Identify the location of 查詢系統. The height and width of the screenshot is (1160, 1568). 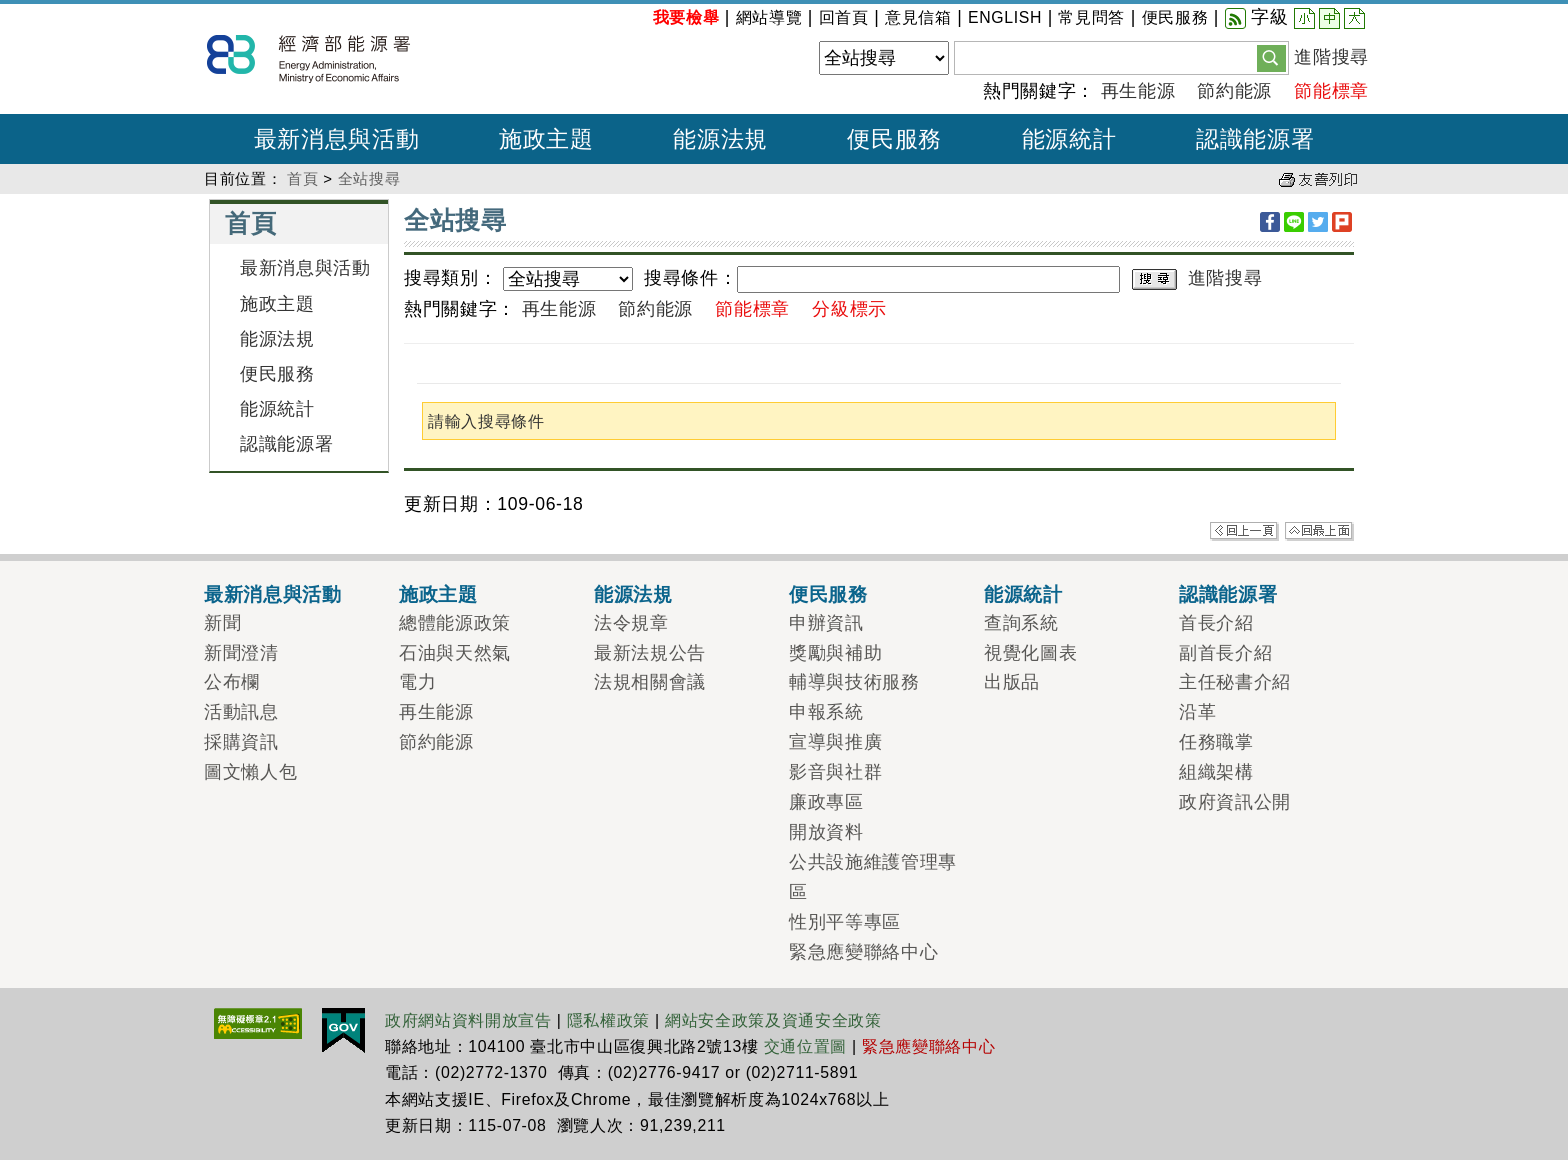
(1021, 623).